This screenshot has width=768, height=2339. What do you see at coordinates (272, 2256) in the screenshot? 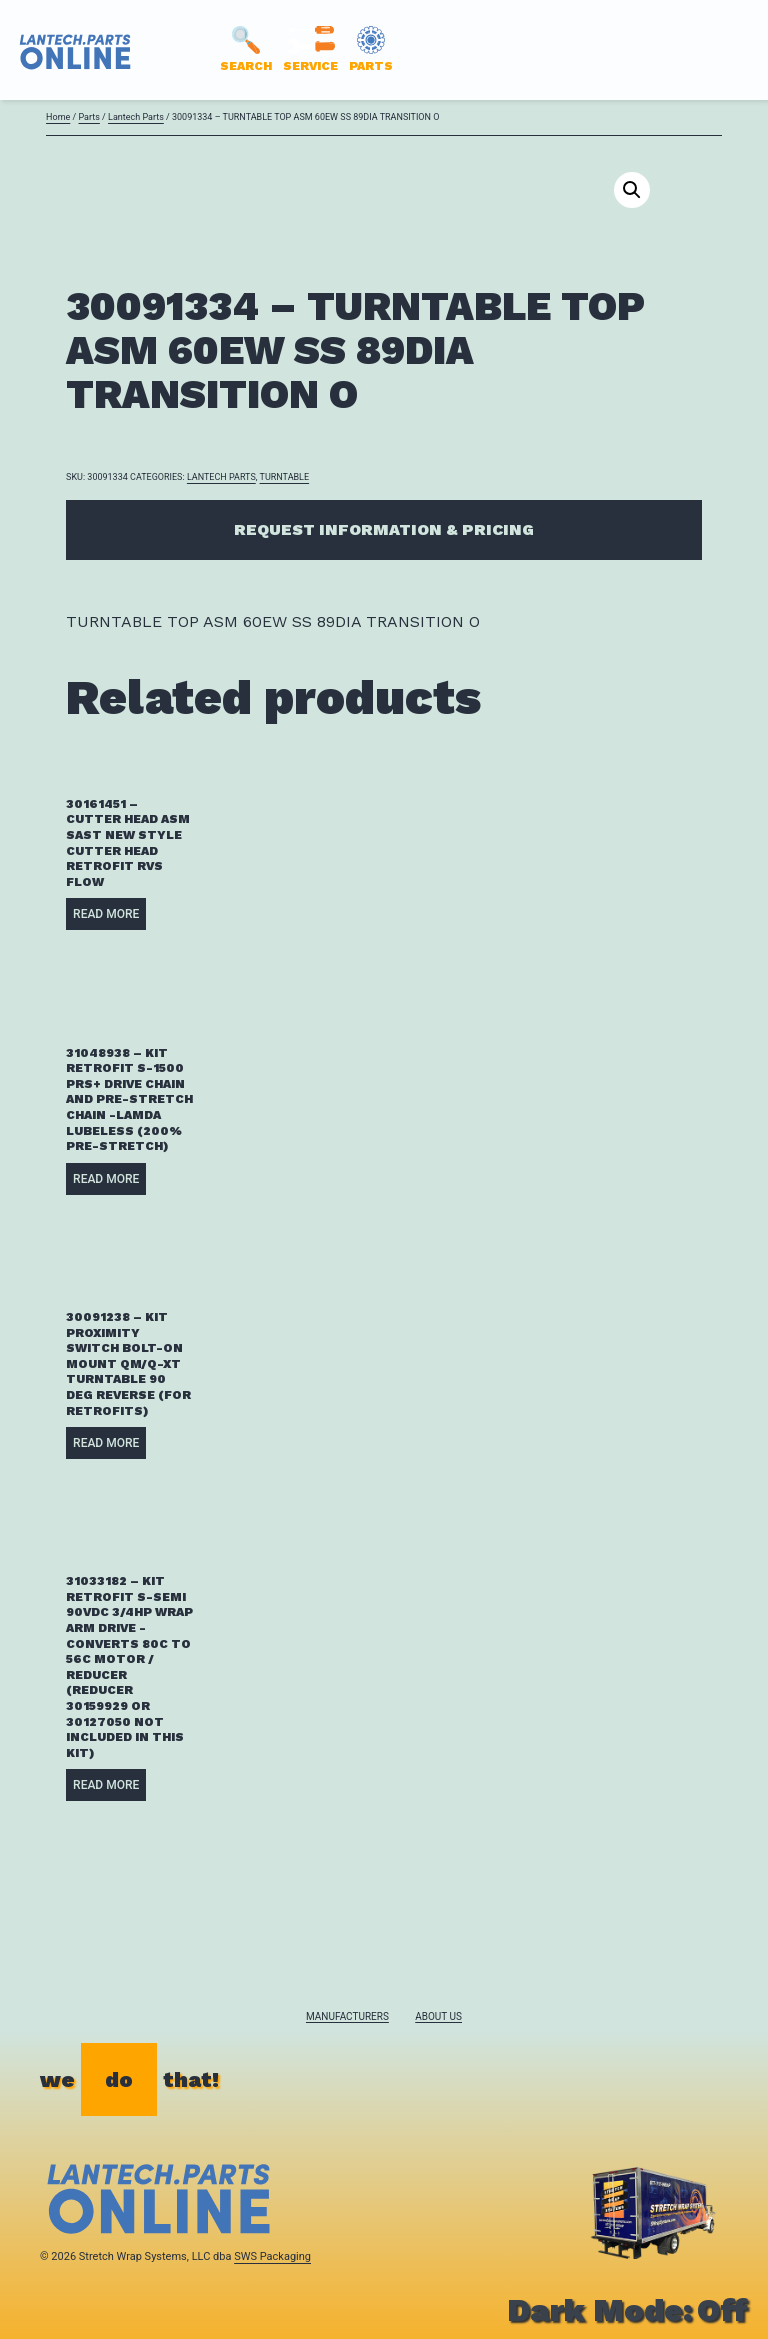
I see `SWS Packaging` at bounding box center [272, 2256].